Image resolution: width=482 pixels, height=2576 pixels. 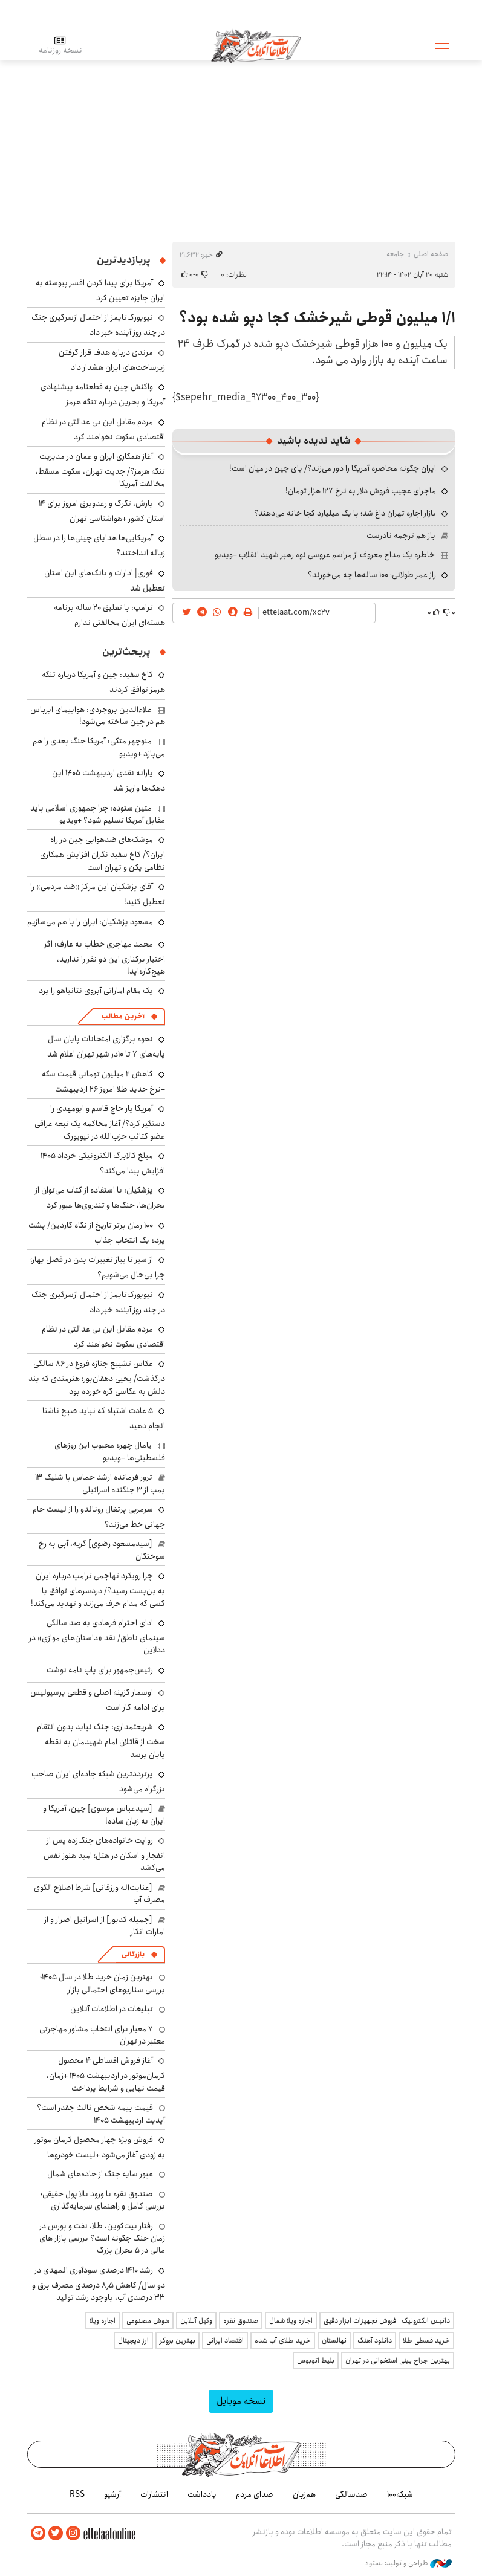 What do you see at coordinates (103, 429) in the screenshot?
I see `مردم مقابل این بی ‌عدالتی در نظام اقتصادی سکوت نخواهند کرد` at bounding box center [103, 429].